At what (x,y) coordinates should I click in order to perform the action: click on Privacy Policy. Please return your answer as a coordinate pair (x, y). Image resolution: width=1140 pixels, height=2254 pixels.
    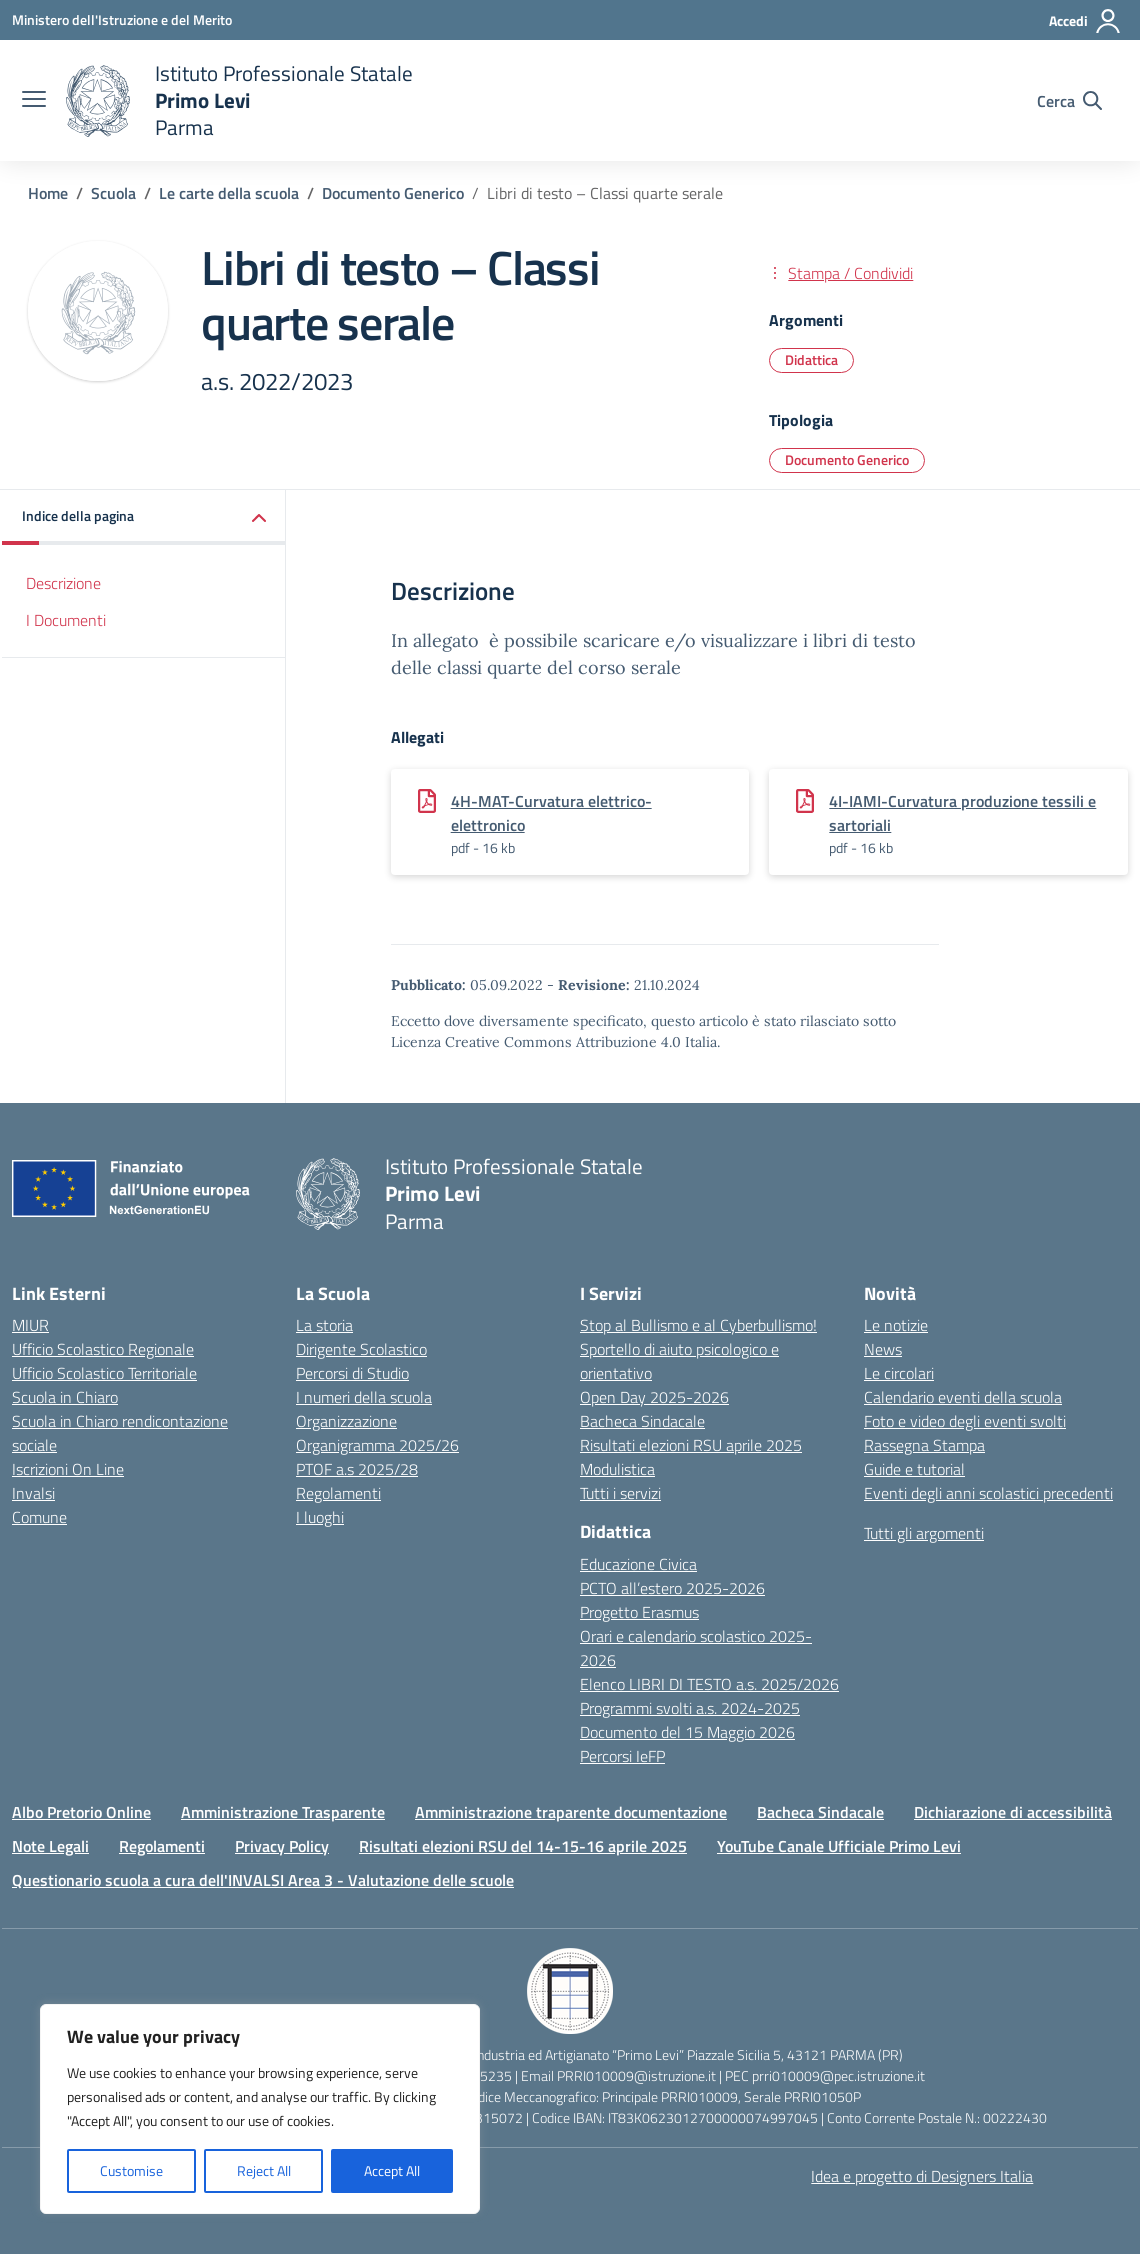
    Looking at the image, I should click on (282, 1846).